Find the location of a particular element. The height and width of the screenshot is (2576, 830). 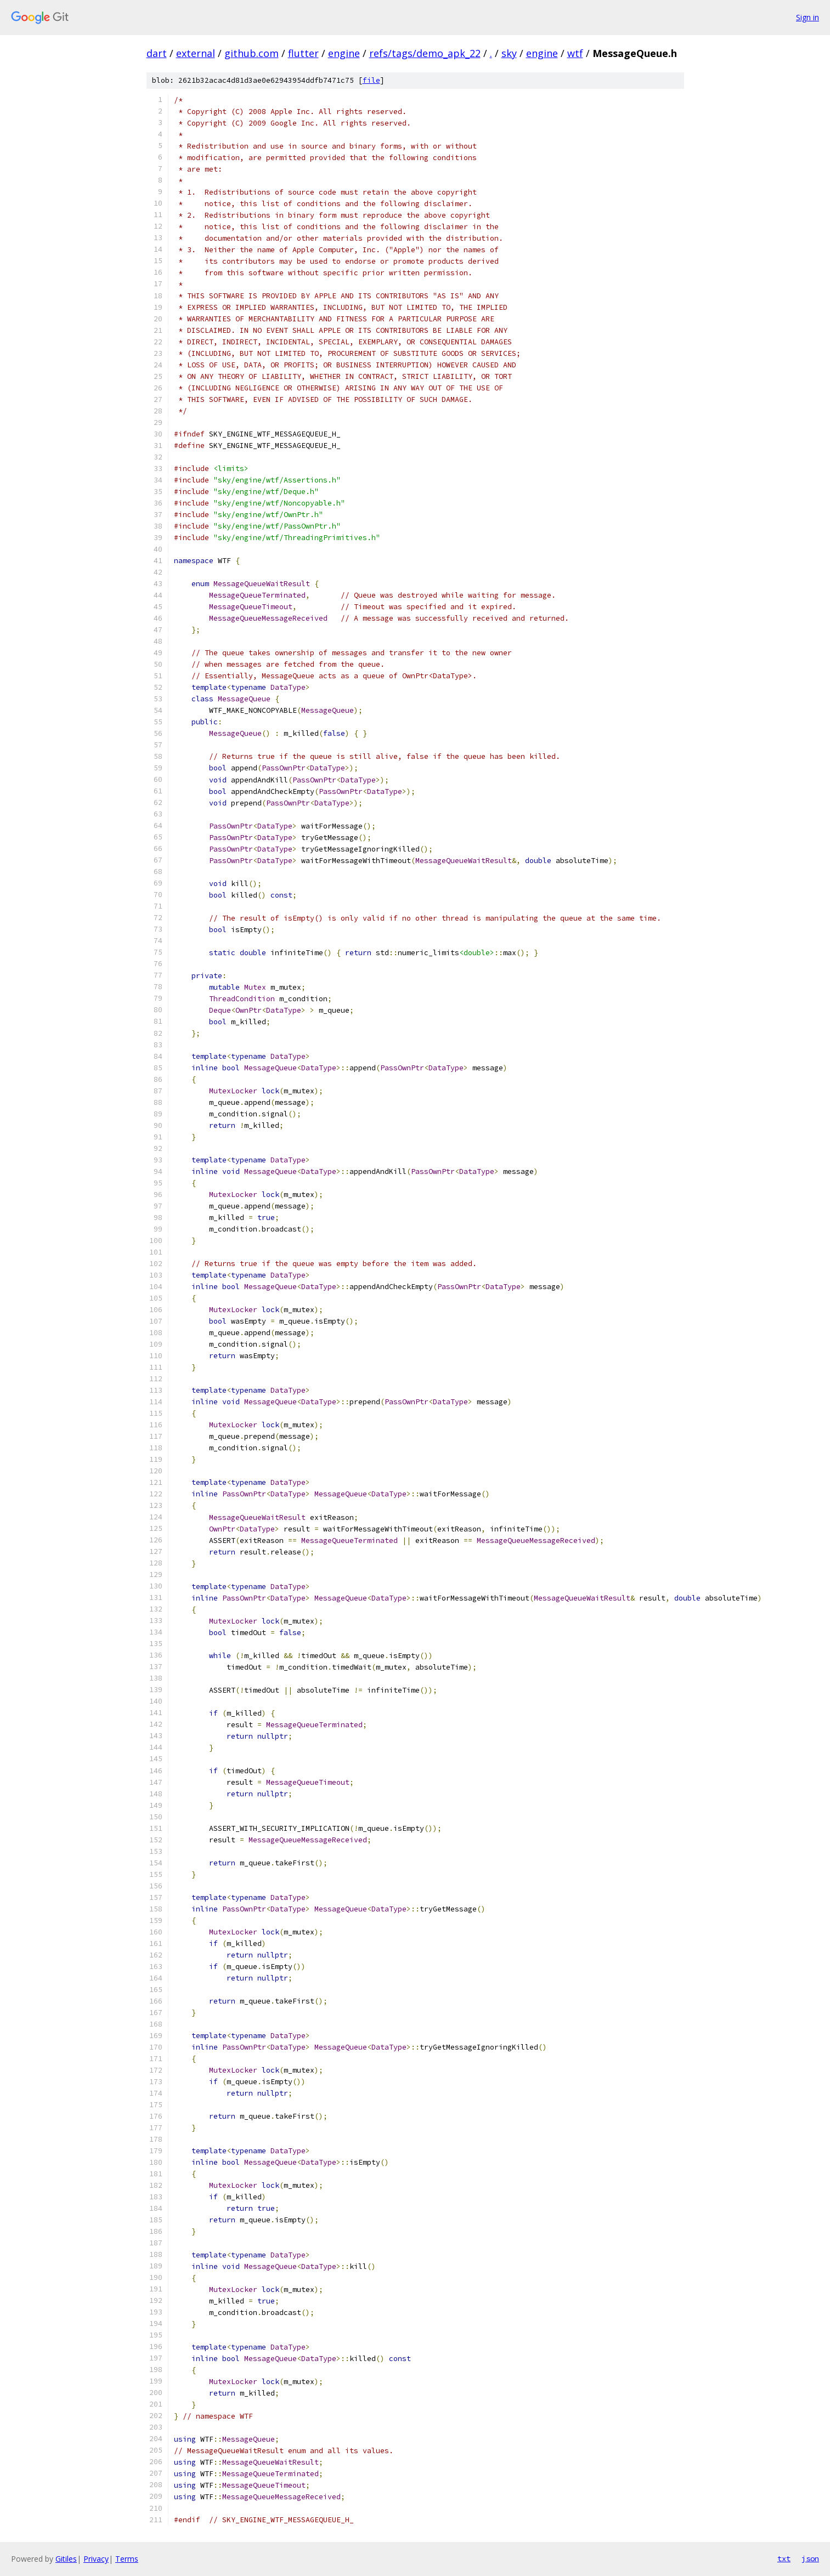

json is located at coordinates (810, 2558).